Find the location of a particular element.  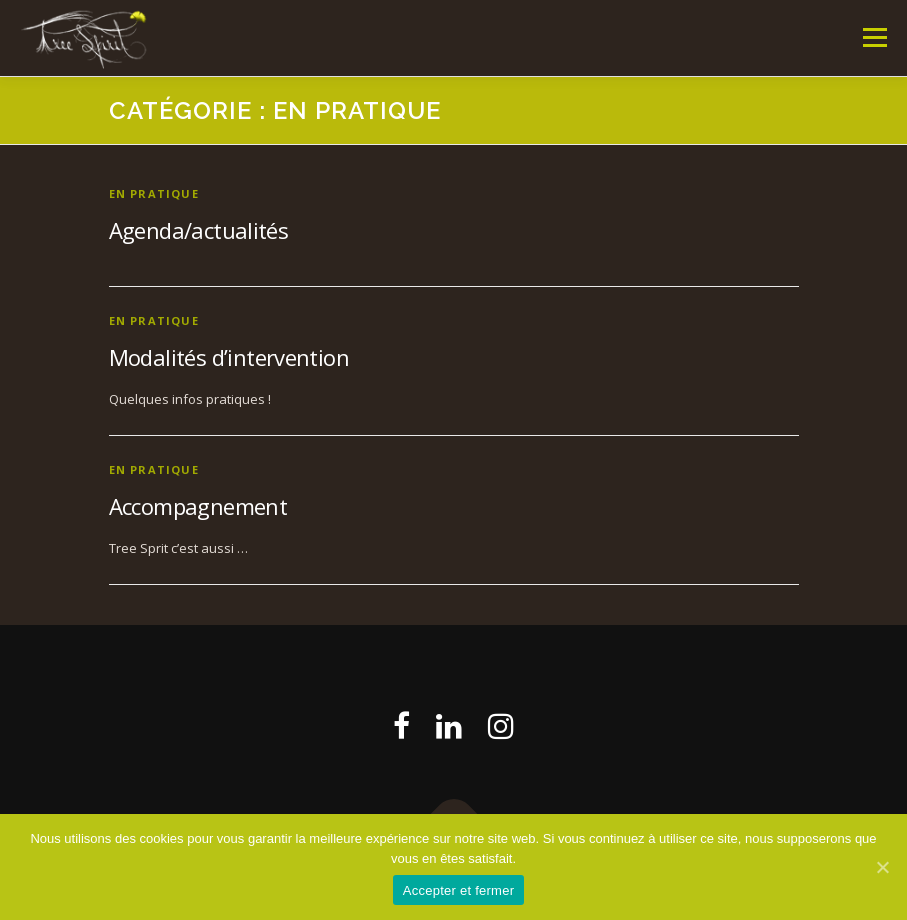

[Accepter et fermer] is located at coordinates (882, 867).